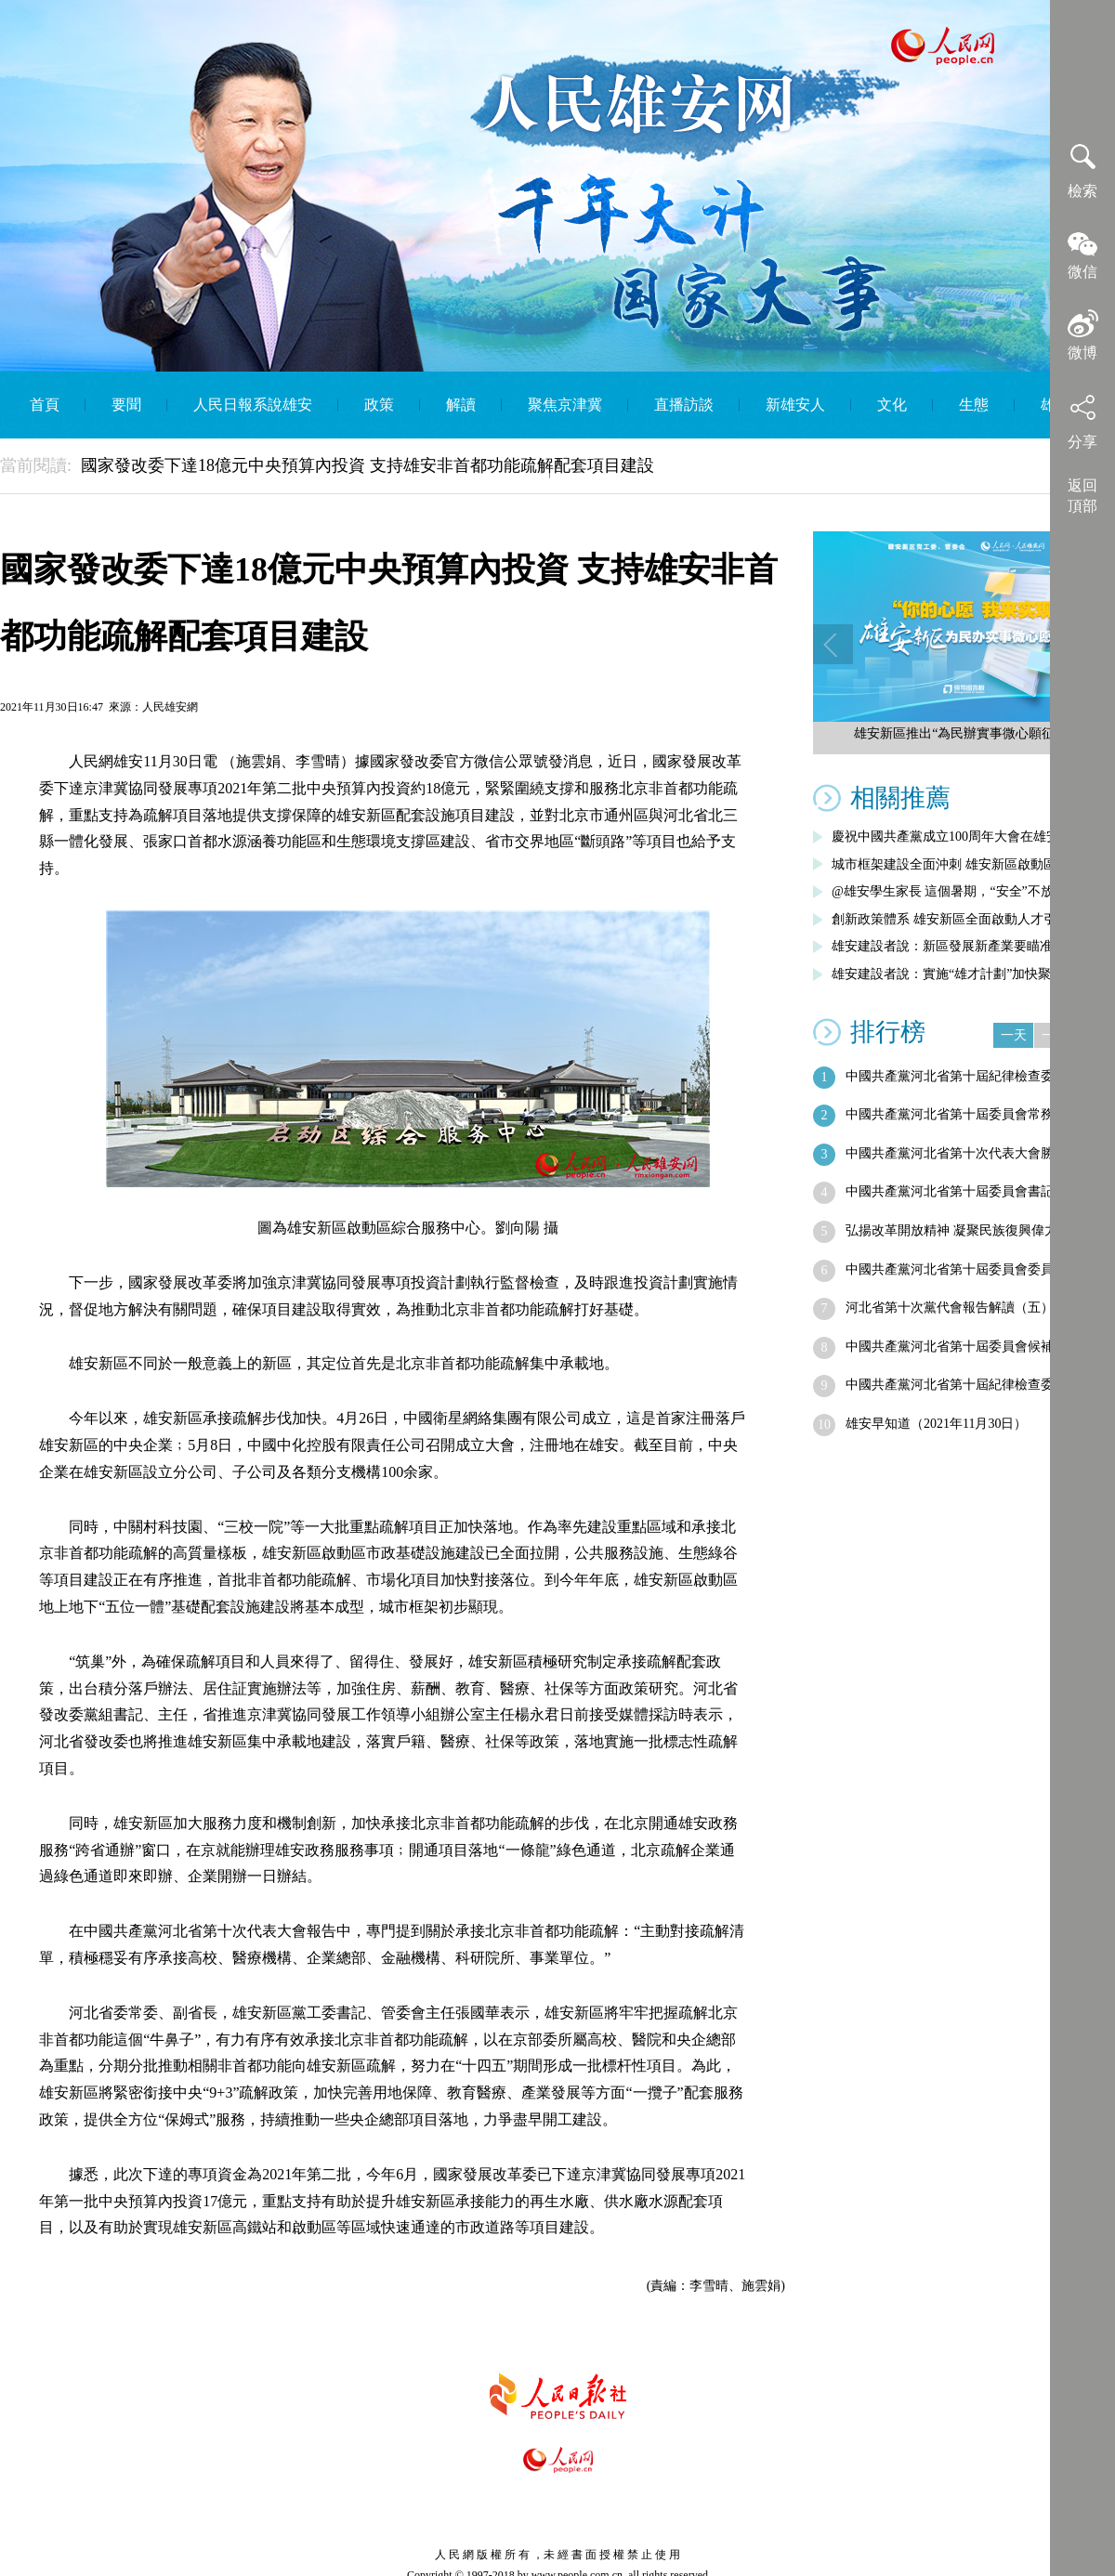 This screenshot has width=1115, height=2576. I want to click on 解讀, so click(461, 404).